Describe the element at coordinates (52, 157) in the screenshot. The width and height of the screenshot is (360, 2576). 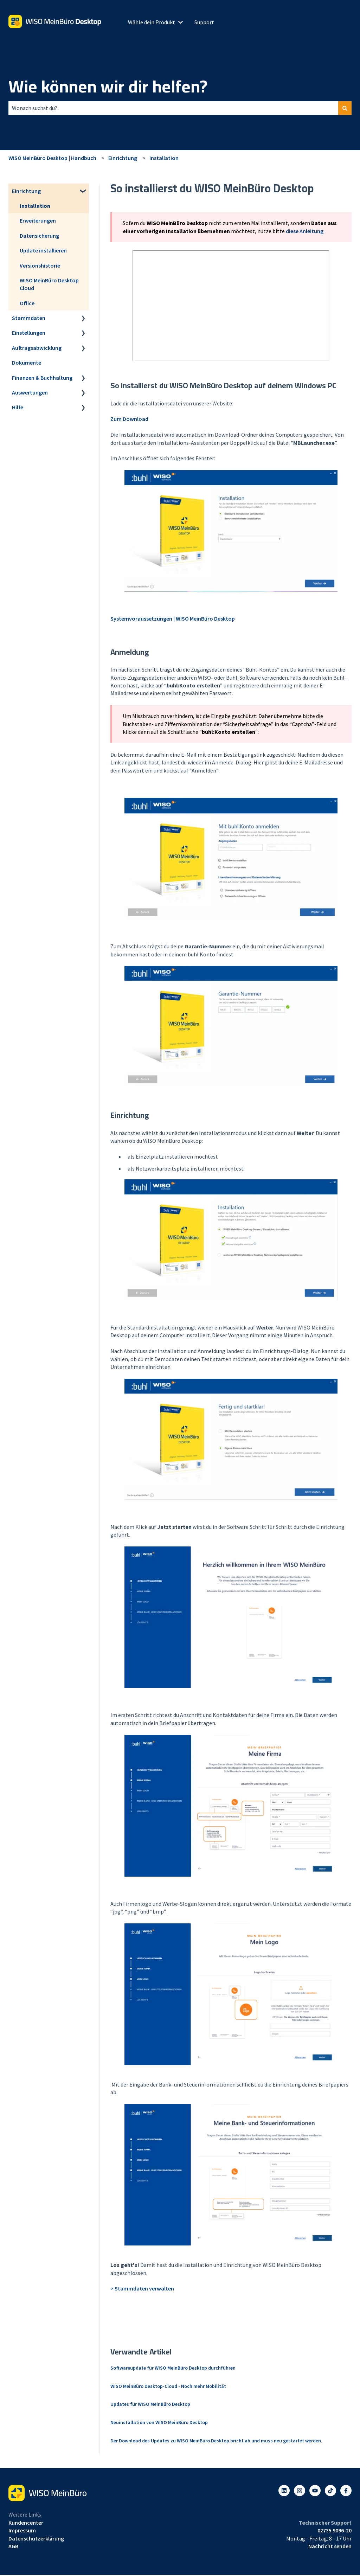
I see `WISO MeinBüro Desktop | Handbuch` at that location.